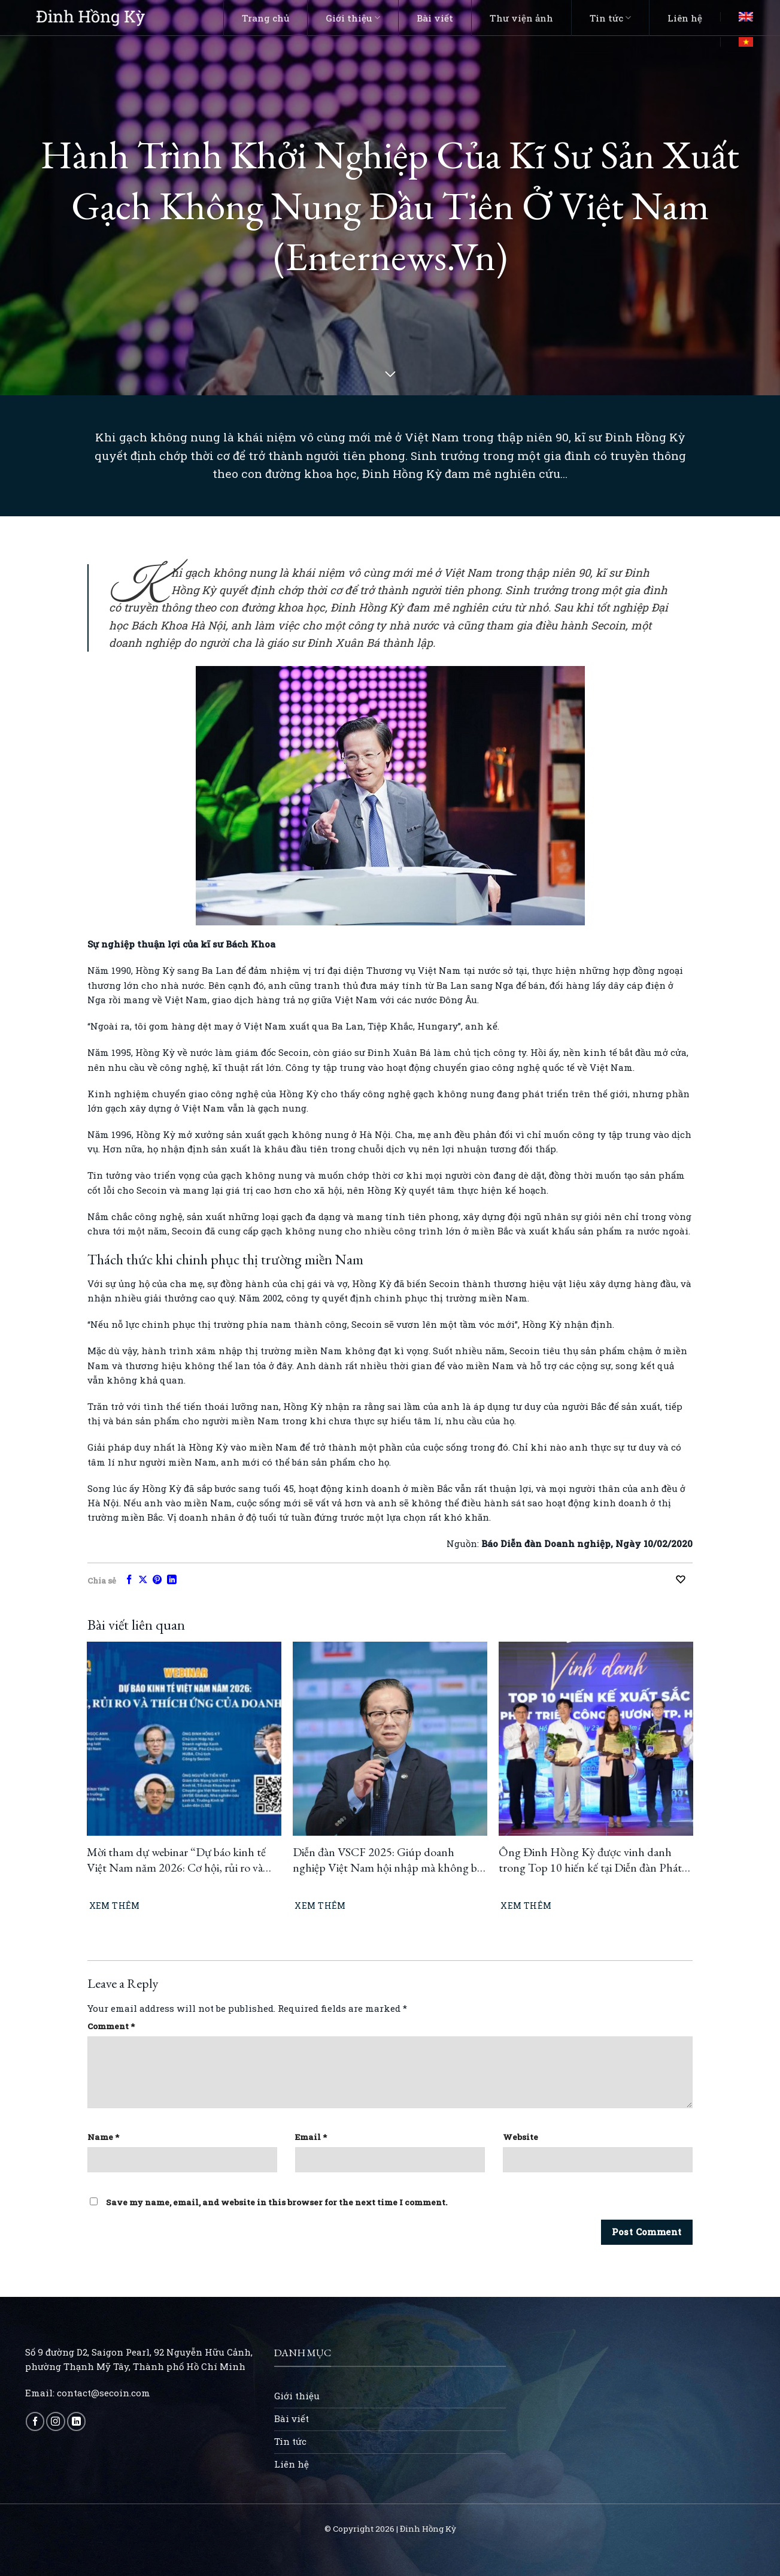 Image resolution: width=780 pixels, height=2576 pixels. I want to click on Website, so click(520, 2137).